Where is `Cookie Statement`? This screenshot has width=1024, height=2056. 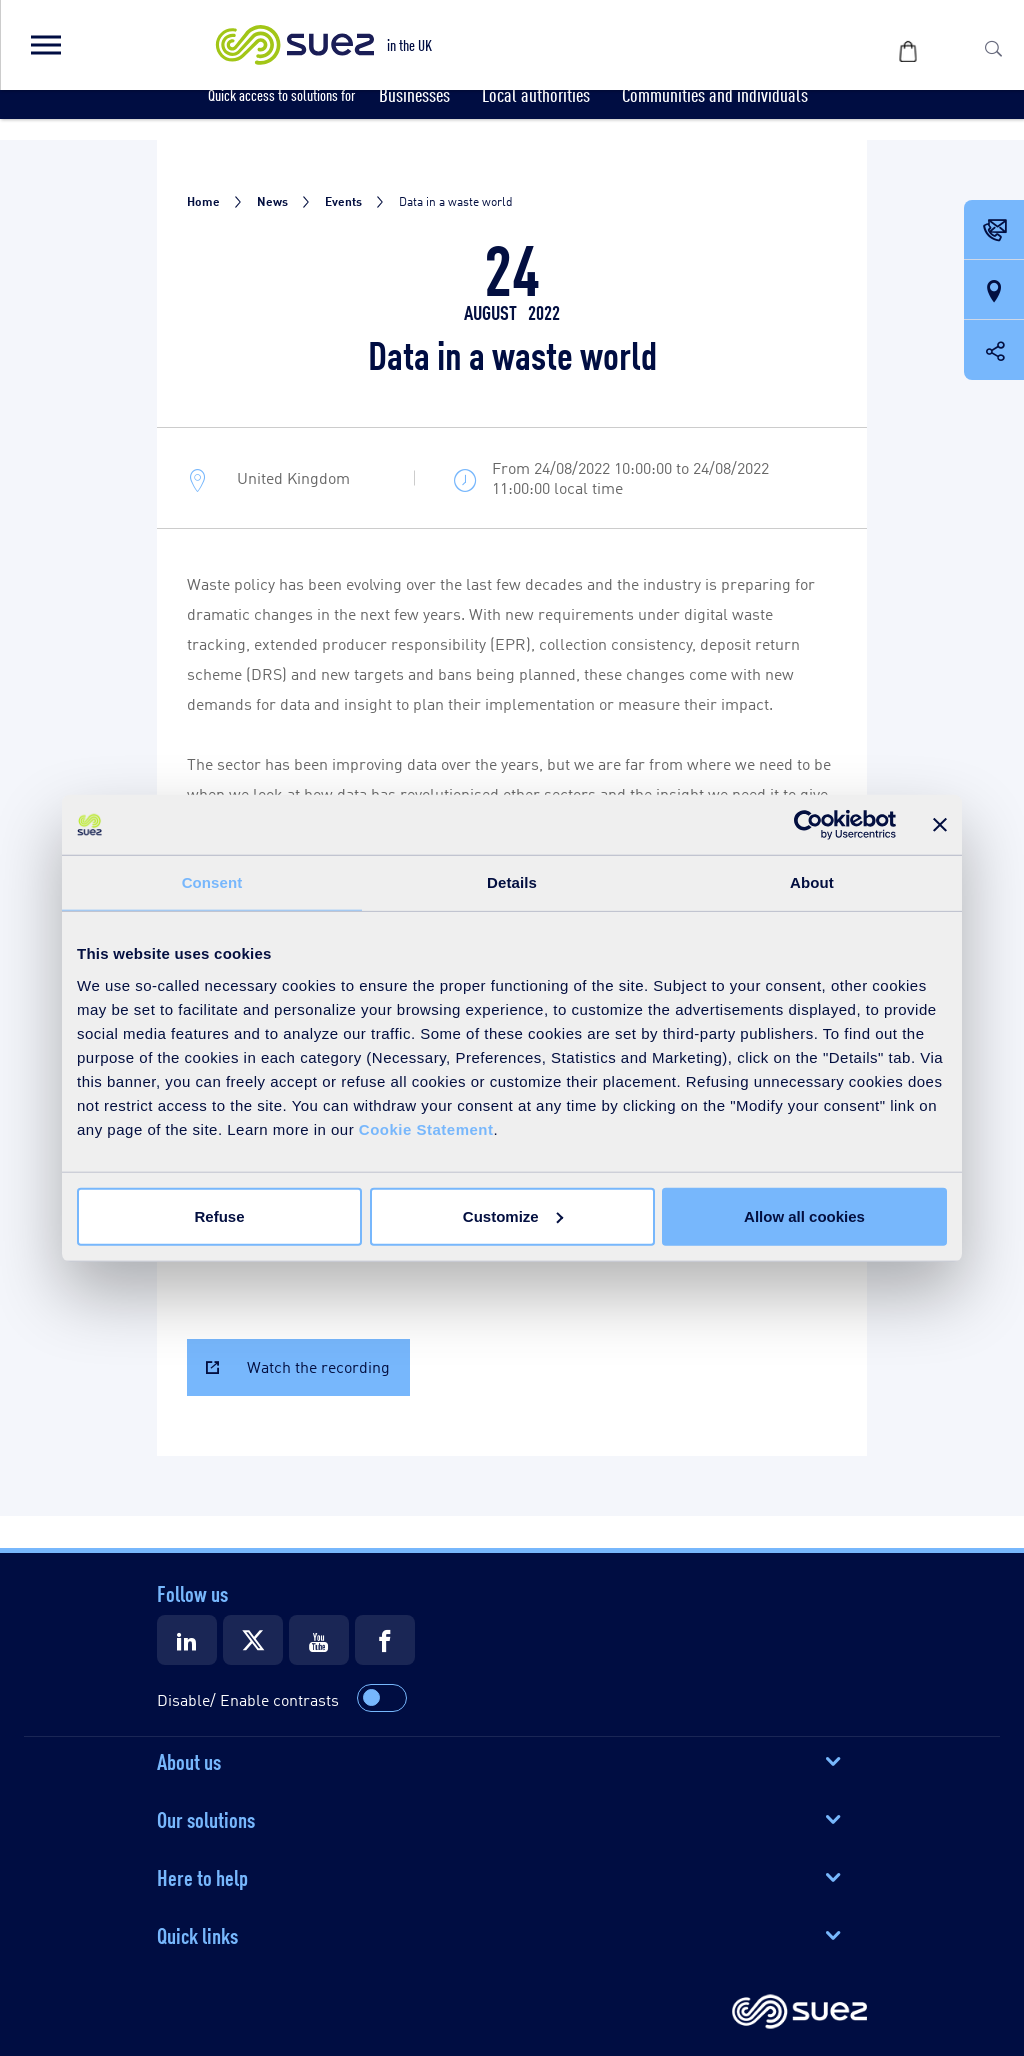
Cookie Statement is located at coordinates (426, 1128).